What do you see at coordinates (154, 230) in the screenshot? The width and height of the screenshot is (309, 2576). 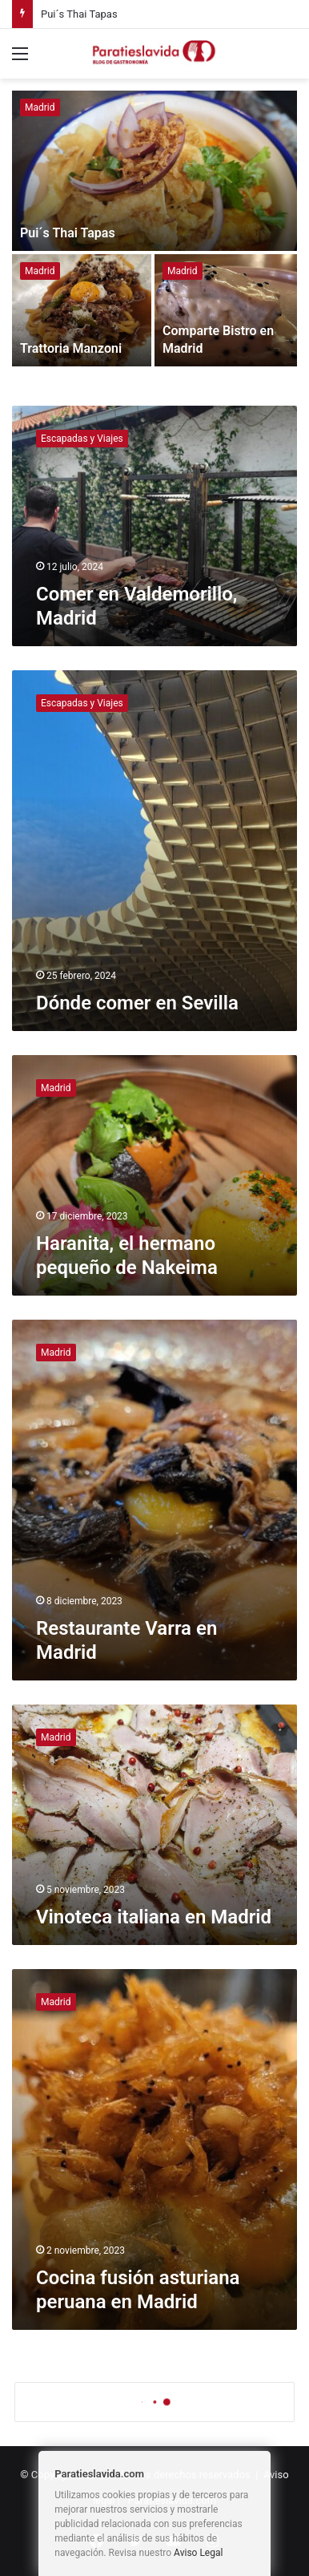 I see `[option]` at bounding box center [154, 230].